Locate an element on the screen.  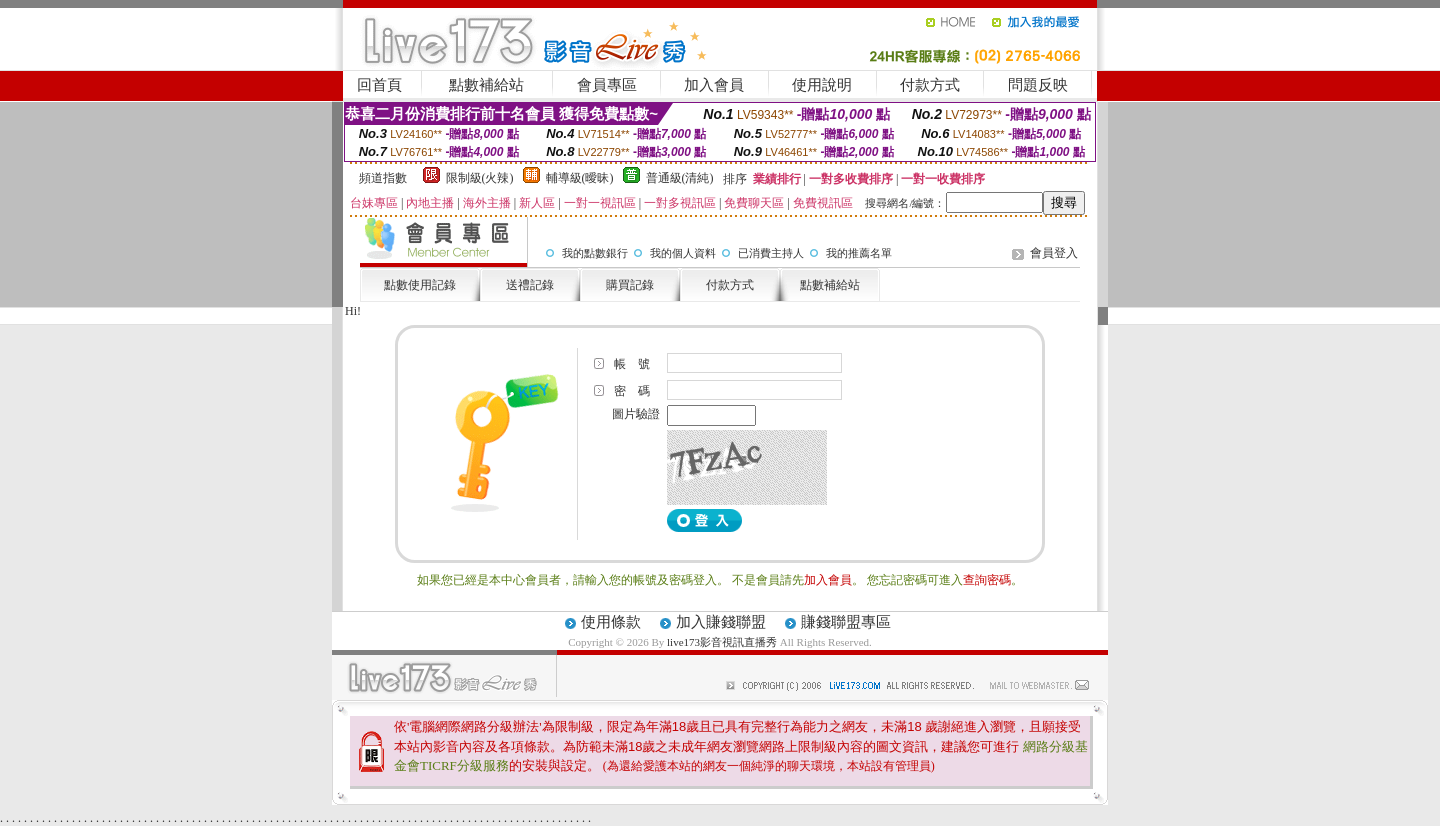
購買記錄 is located at coordinates (630, 285).